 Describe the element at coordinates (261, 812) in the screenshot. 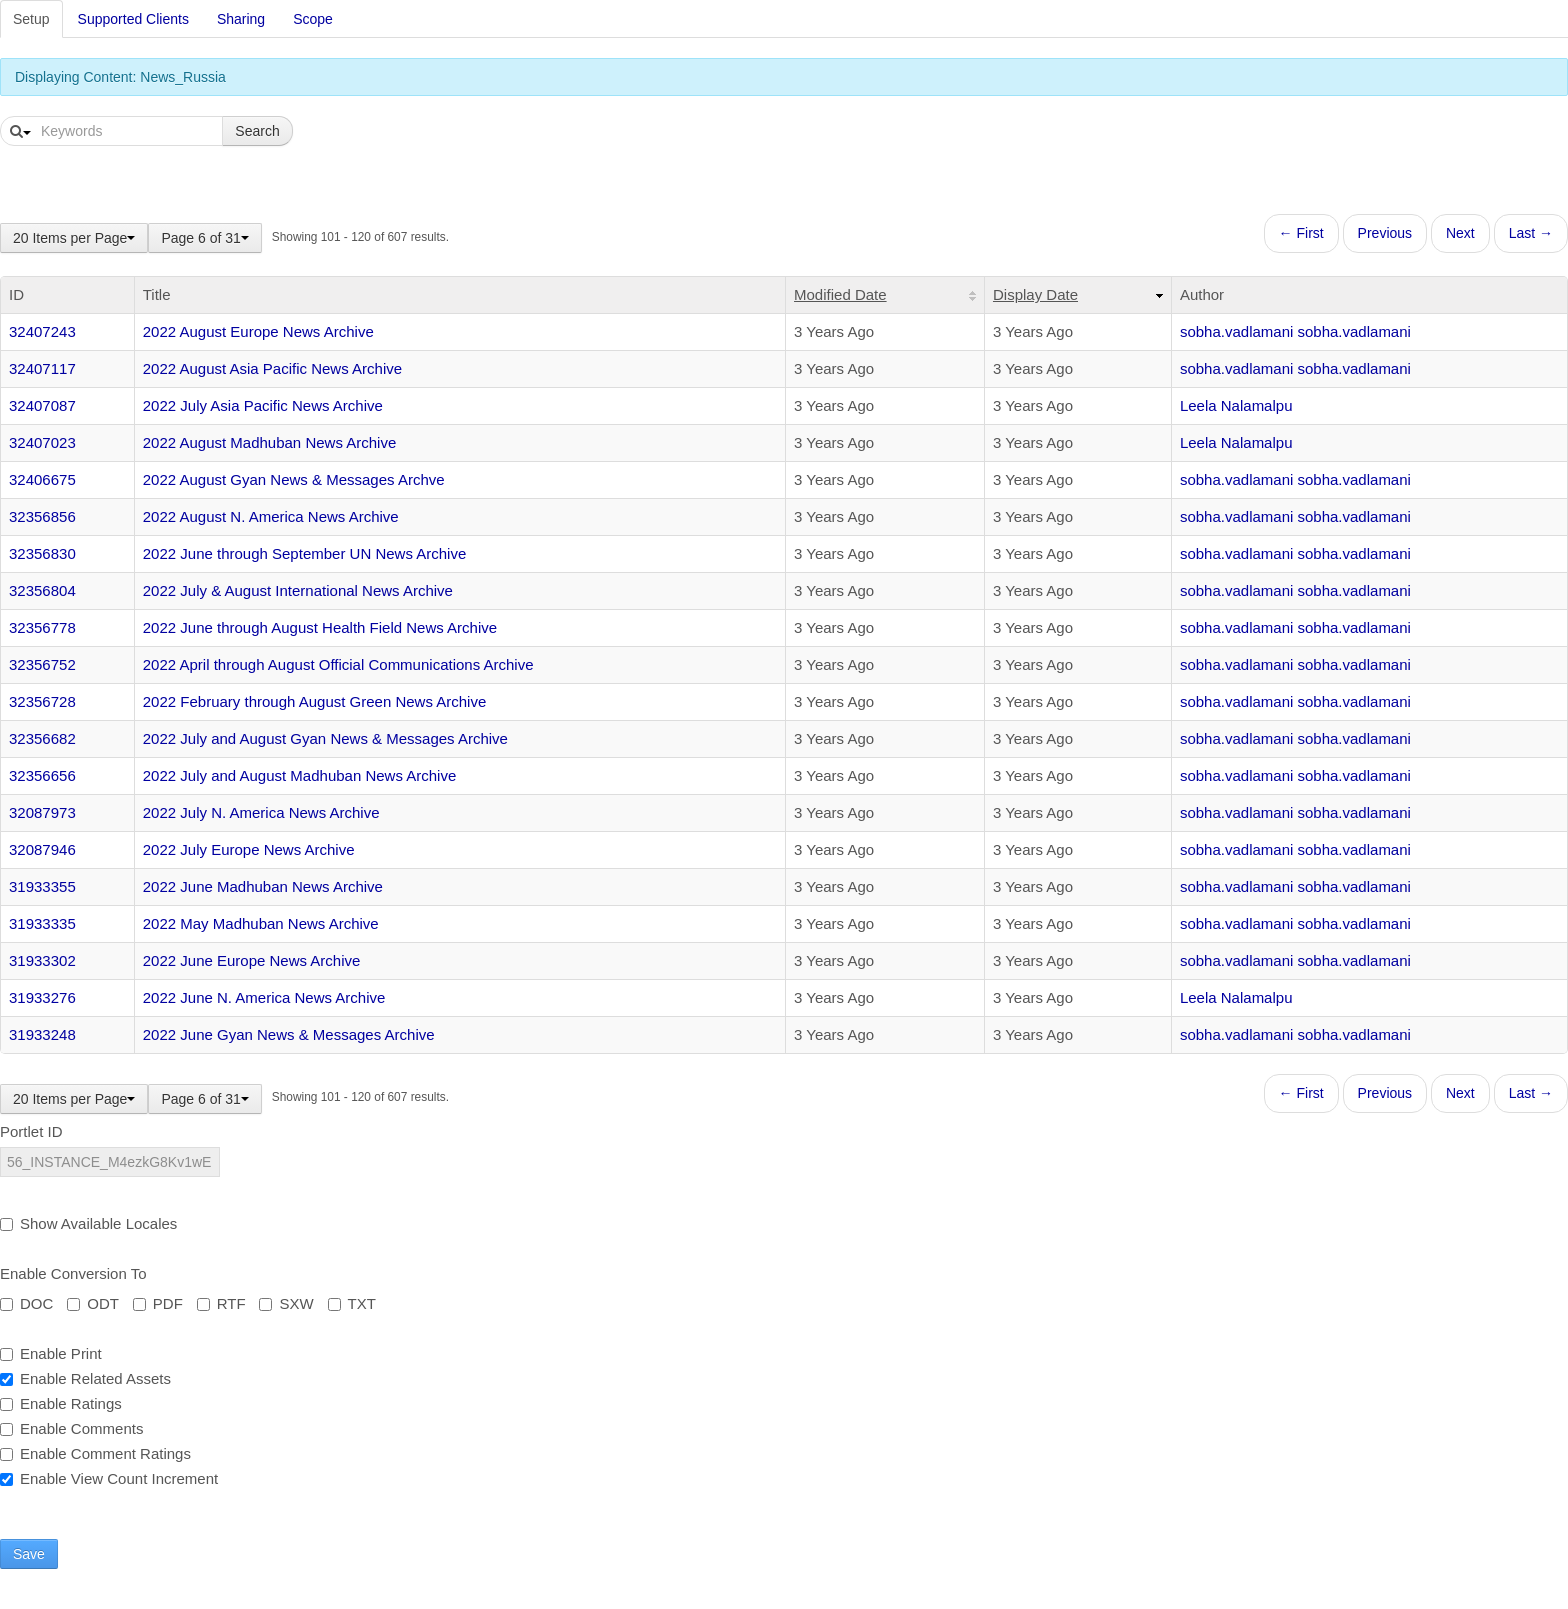

I see `2022 July N. America News Archive` at that location.